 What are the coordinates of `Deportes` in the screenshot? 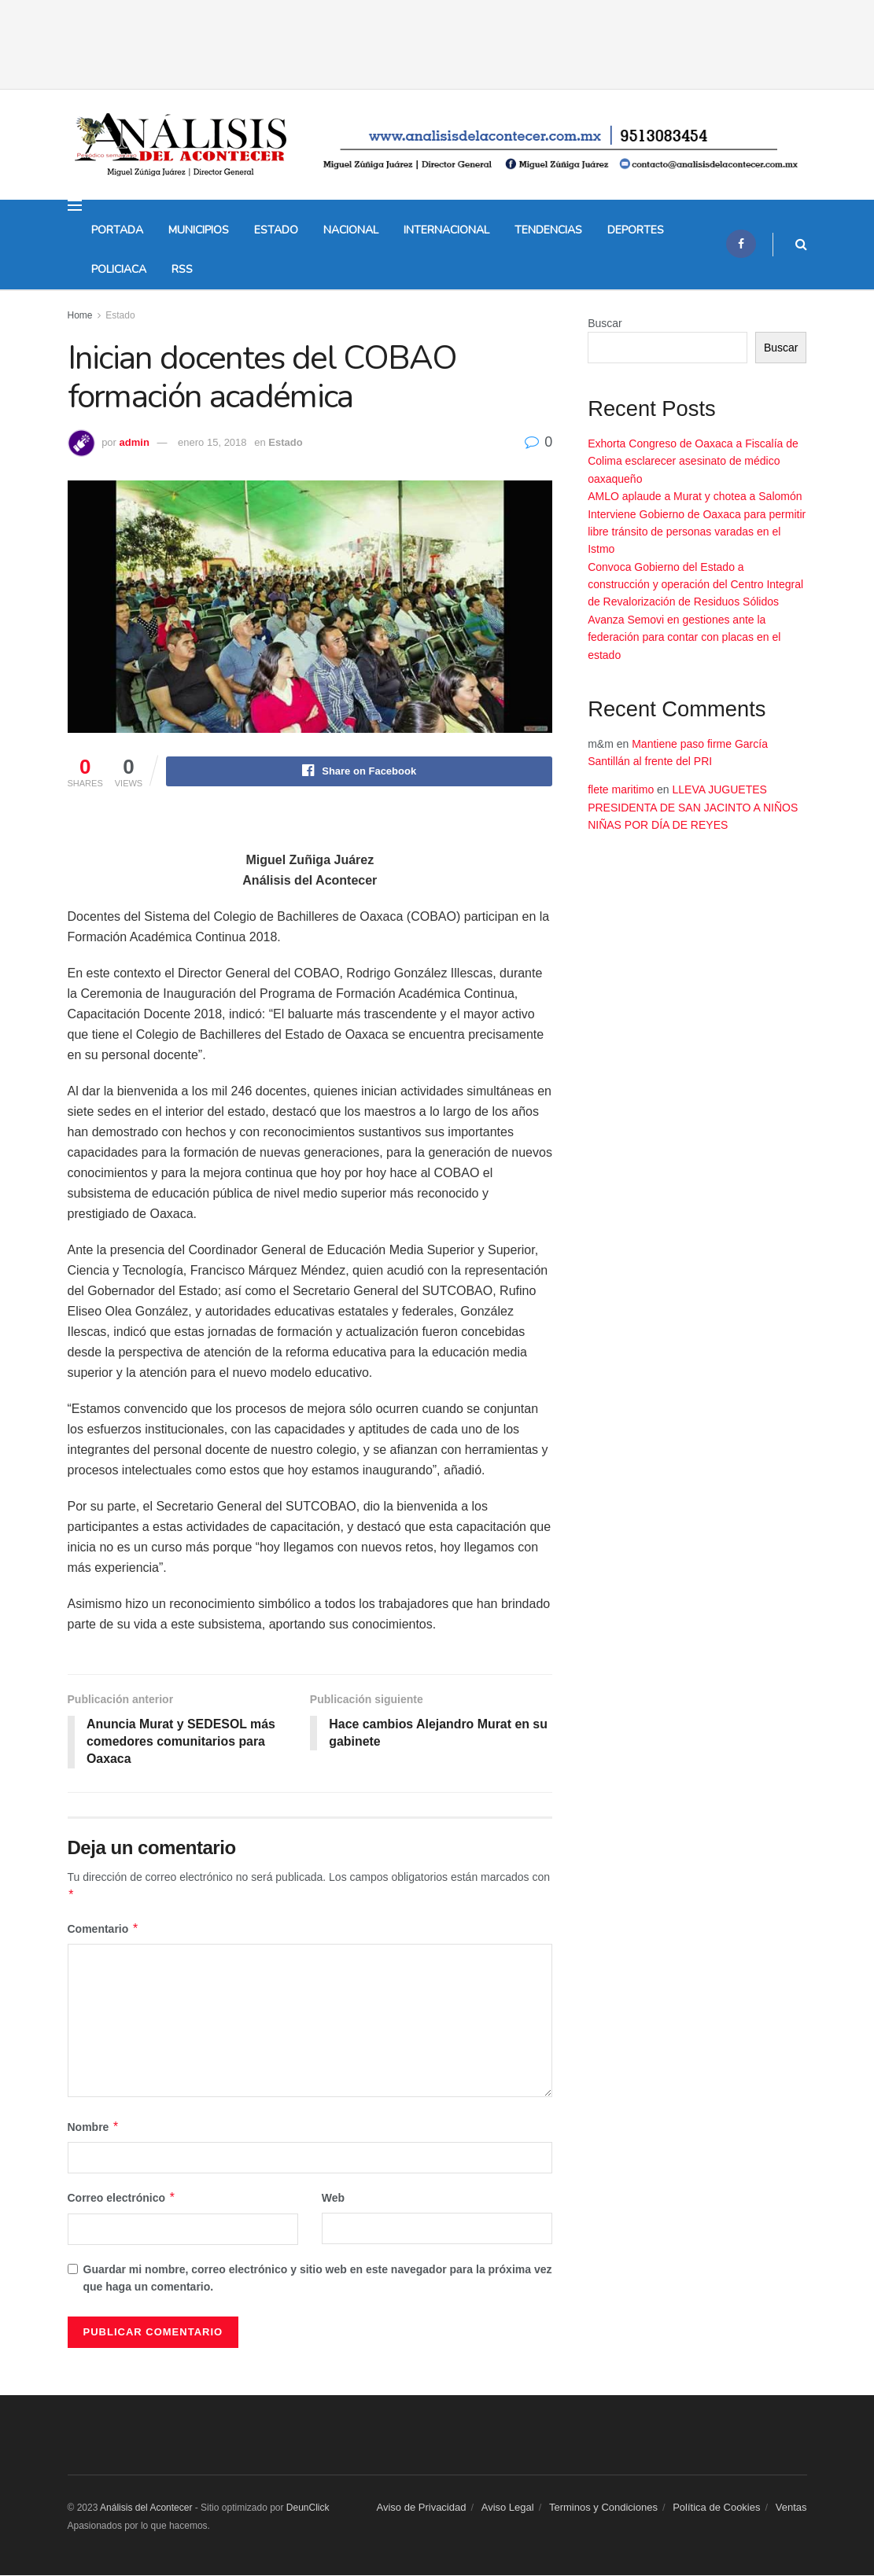 It's located at (635, 230).